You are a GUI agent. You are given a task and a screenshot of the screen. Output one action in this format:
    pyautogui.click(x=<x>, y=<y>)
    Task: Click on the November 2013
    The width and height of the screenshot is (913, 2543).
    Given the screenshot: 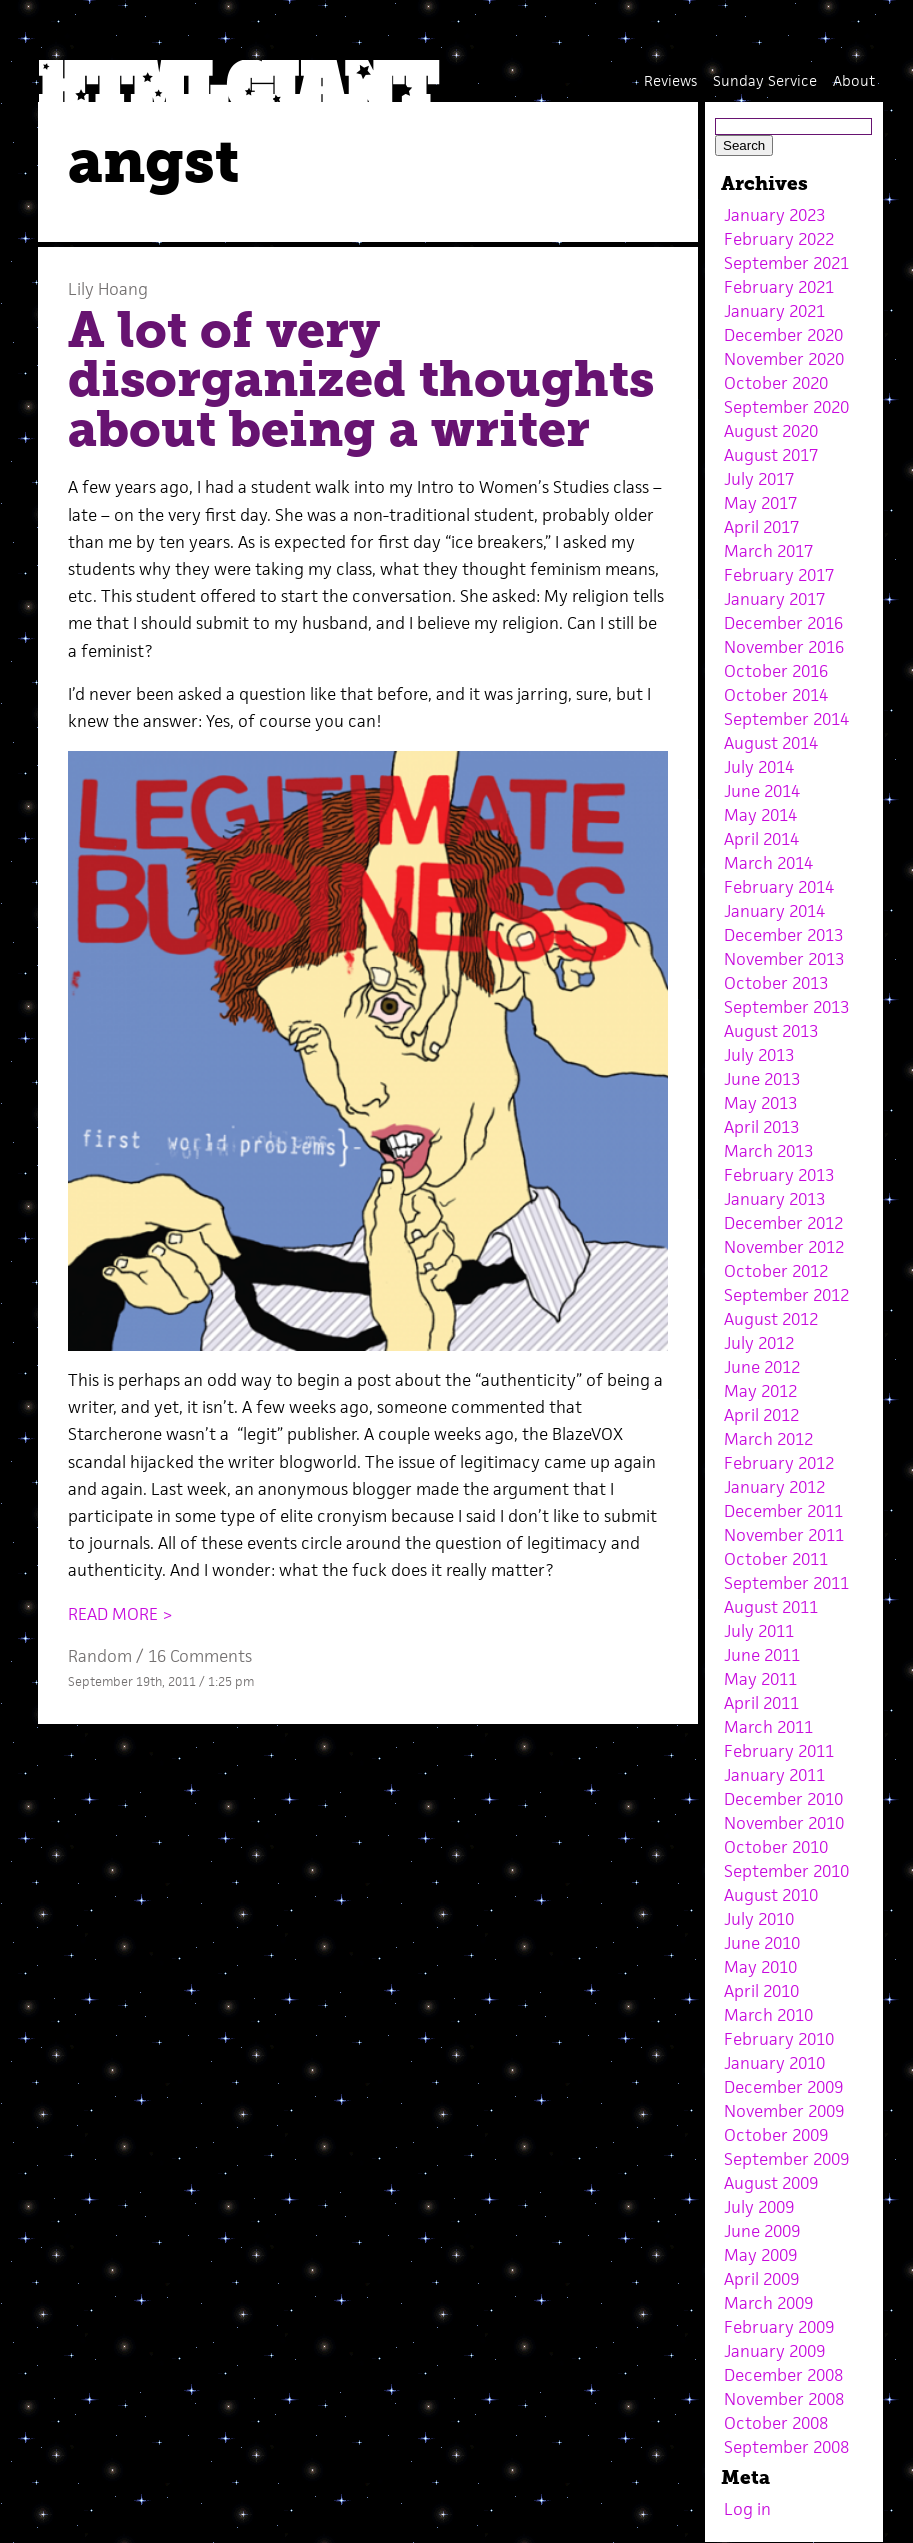 What is the action you would take?
    pyautogui.click(x=784, y=959)
    